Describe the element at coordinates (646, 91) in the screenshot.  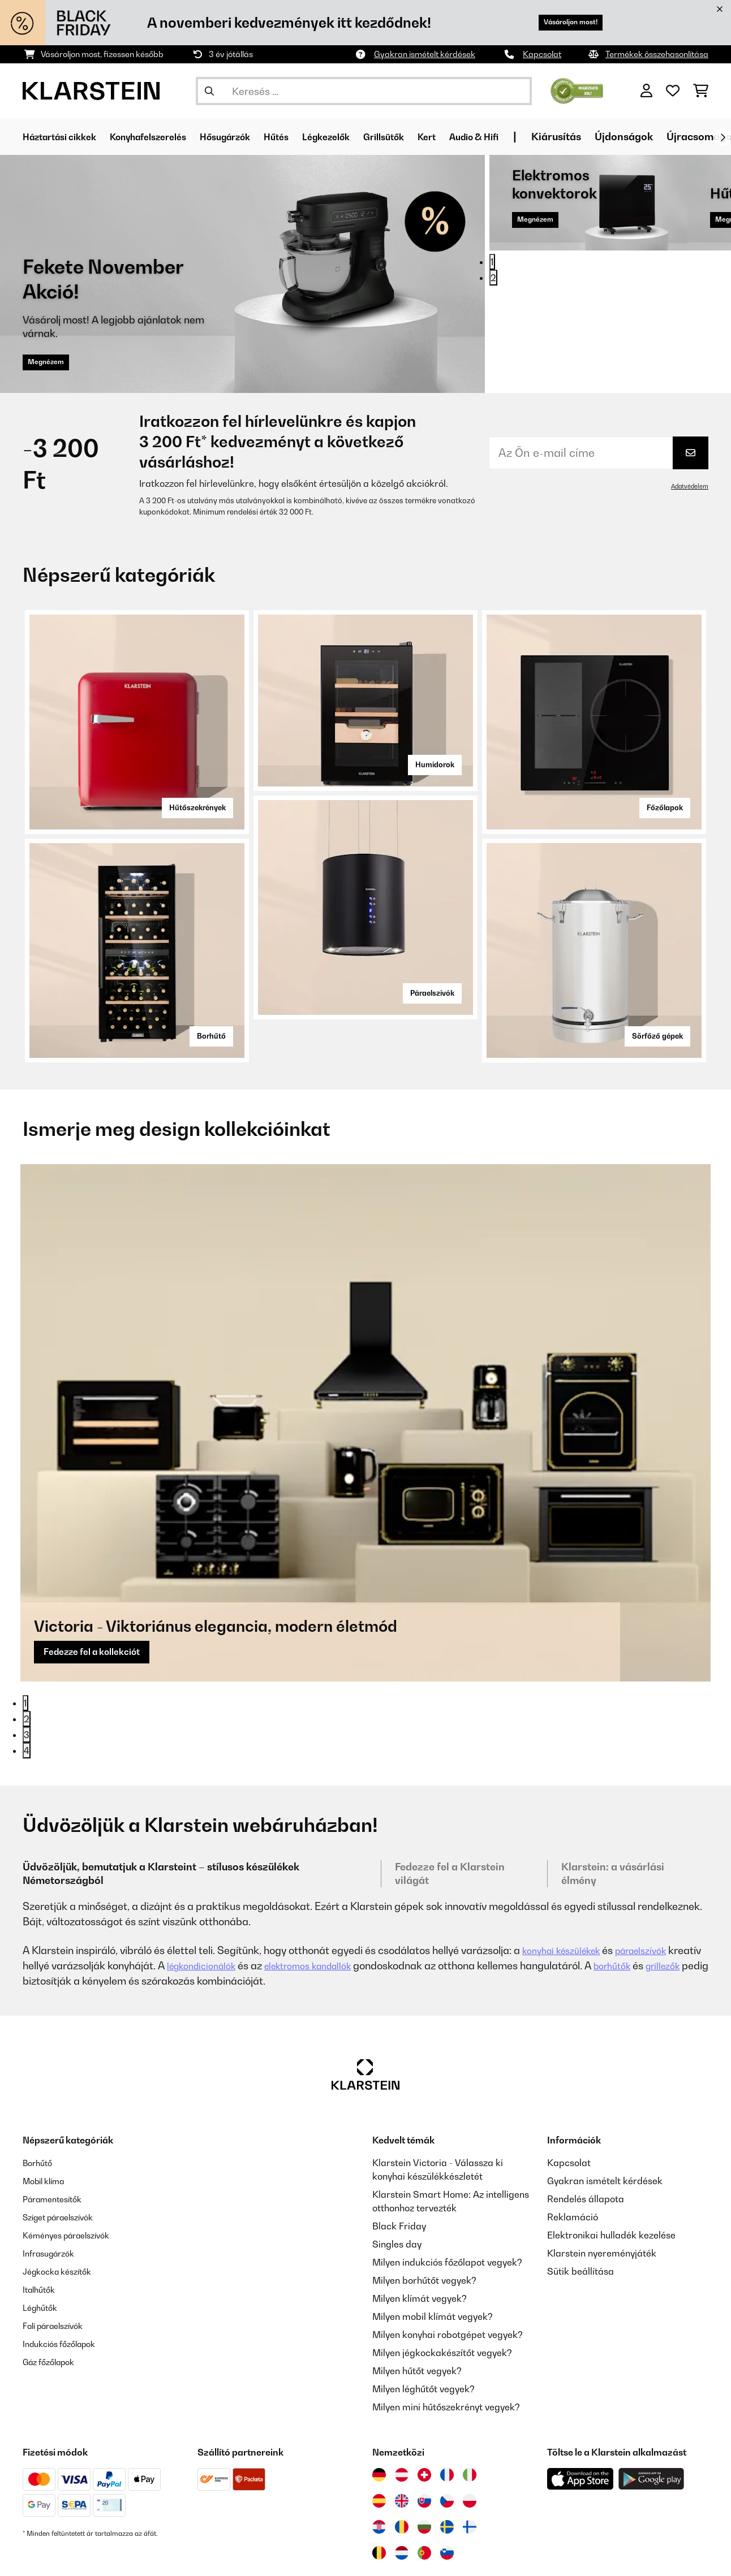
I see `[Fiók]` at that location.